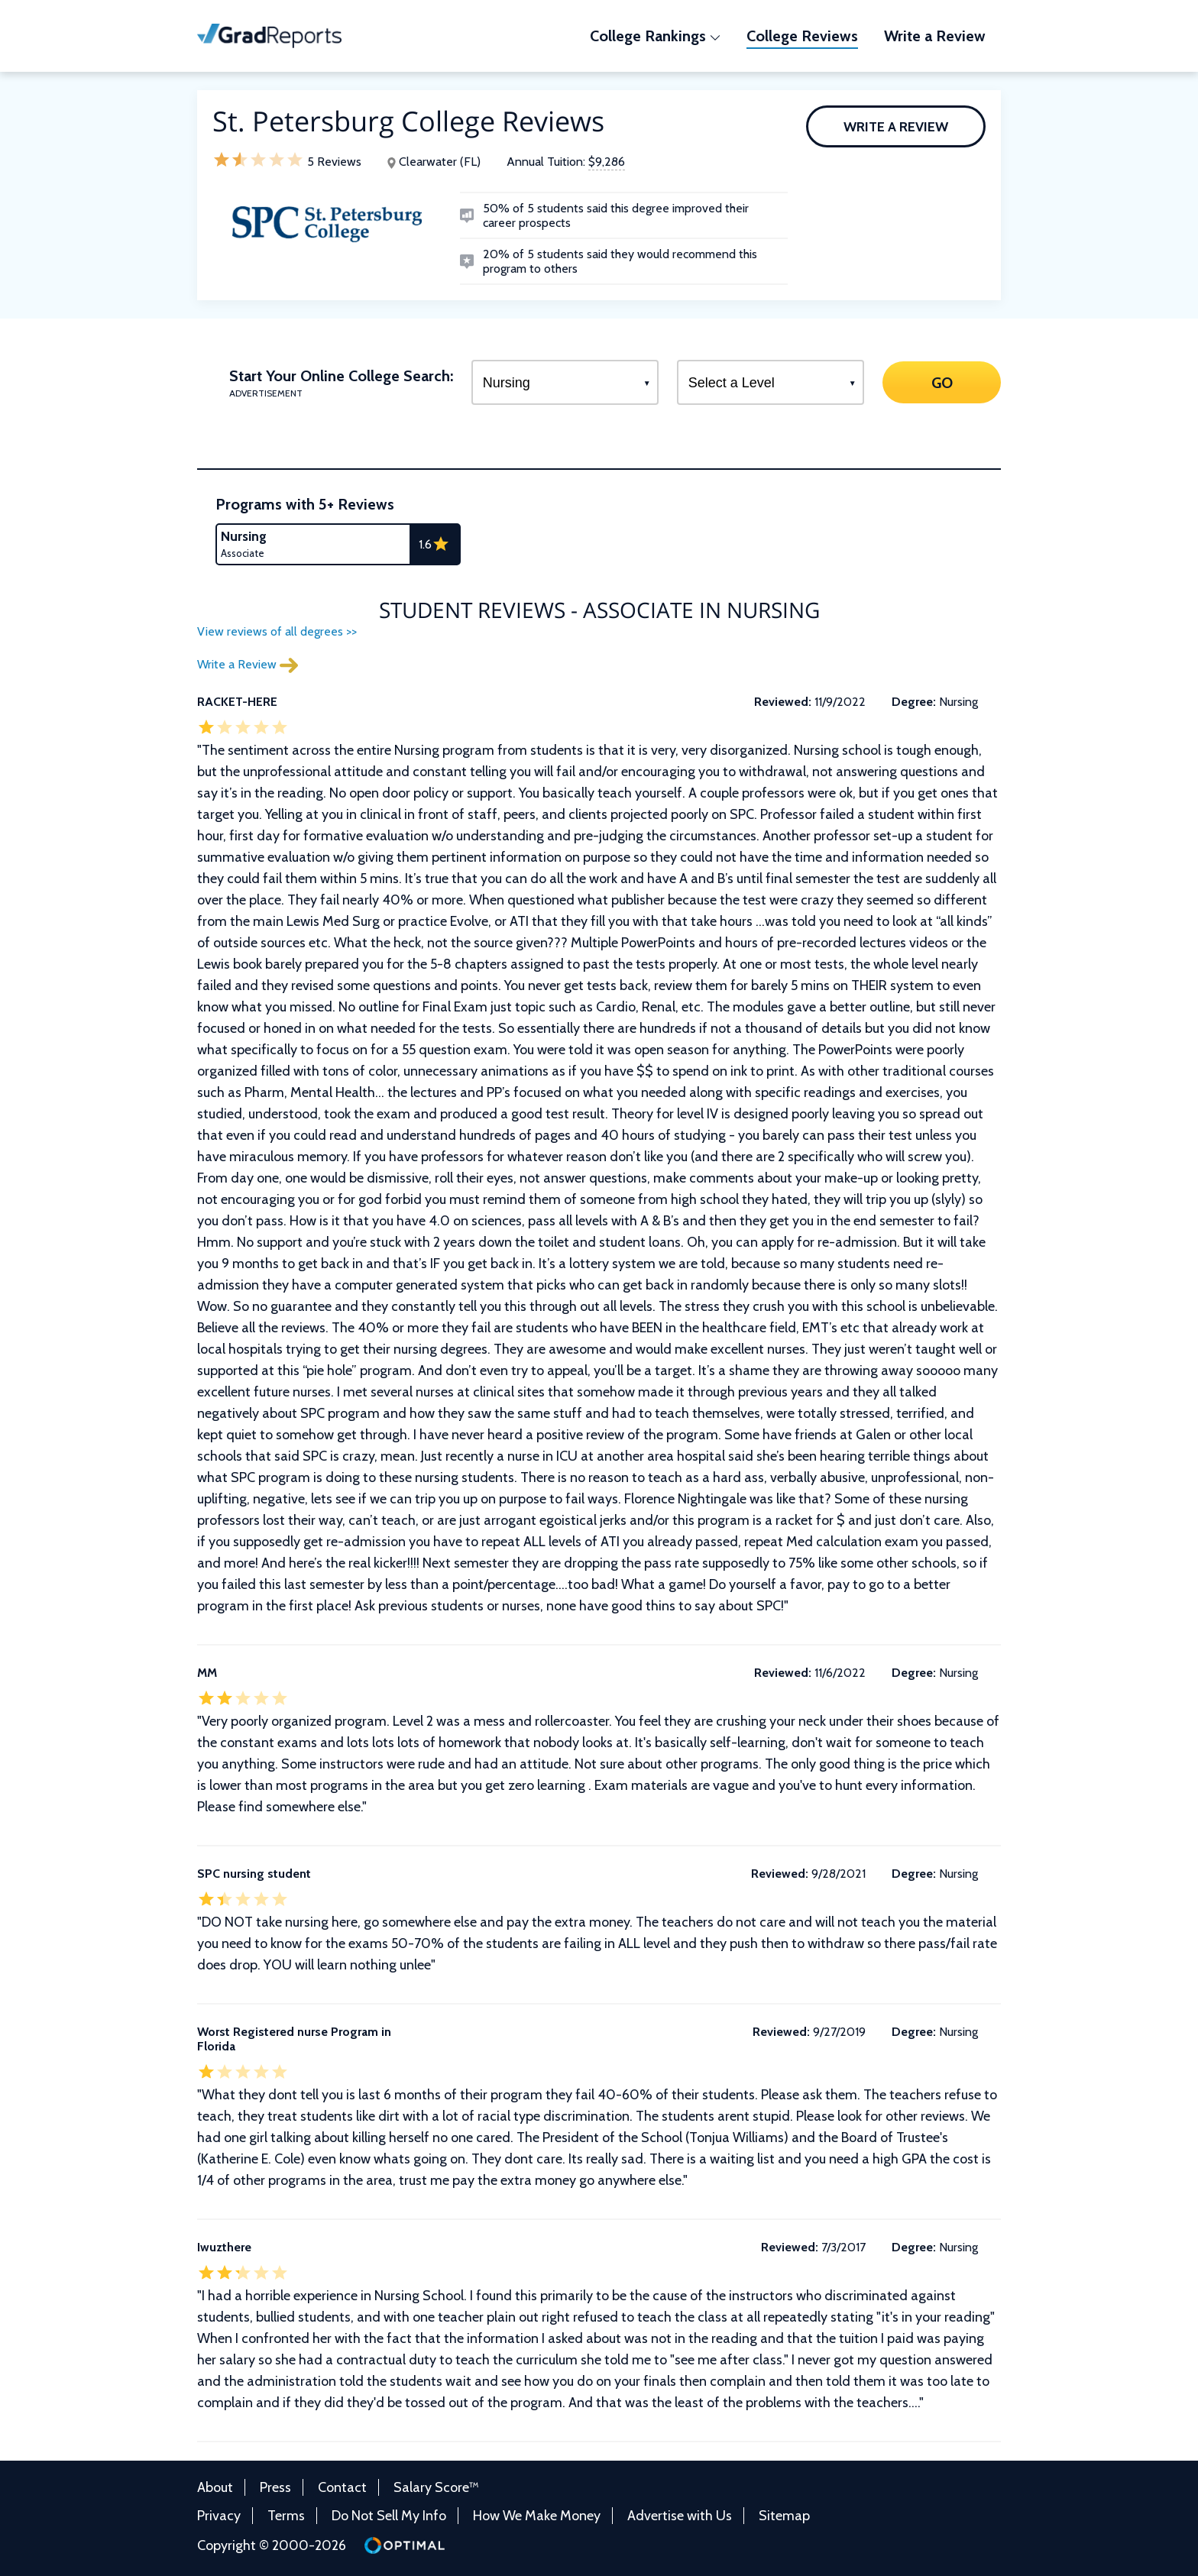  I want to click on About, so click(215, 2487).